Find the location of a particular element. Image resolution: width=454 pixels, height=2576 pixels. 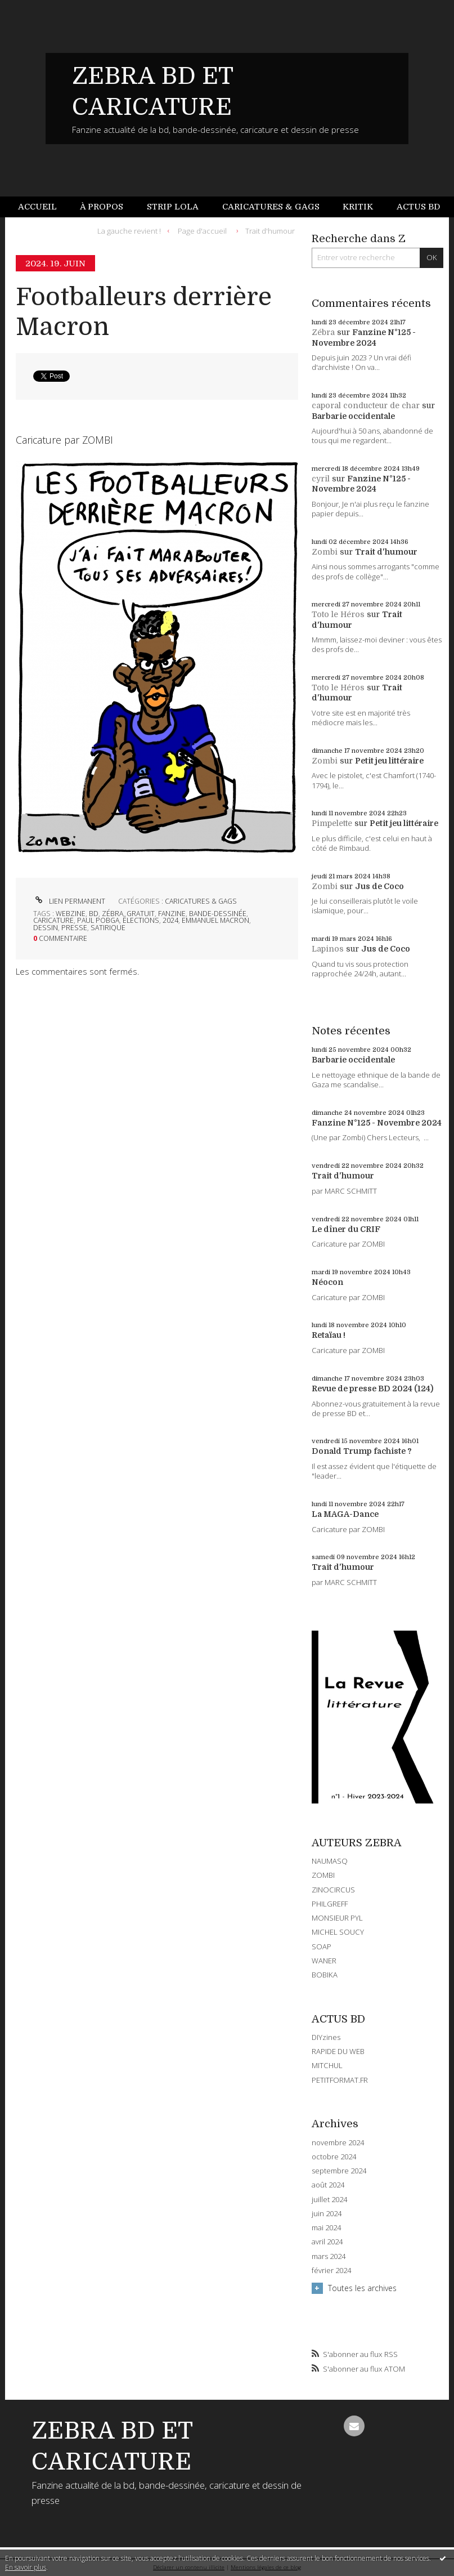

Revue de presse BD 2024 (124) is located at coordinates (372, 1388).